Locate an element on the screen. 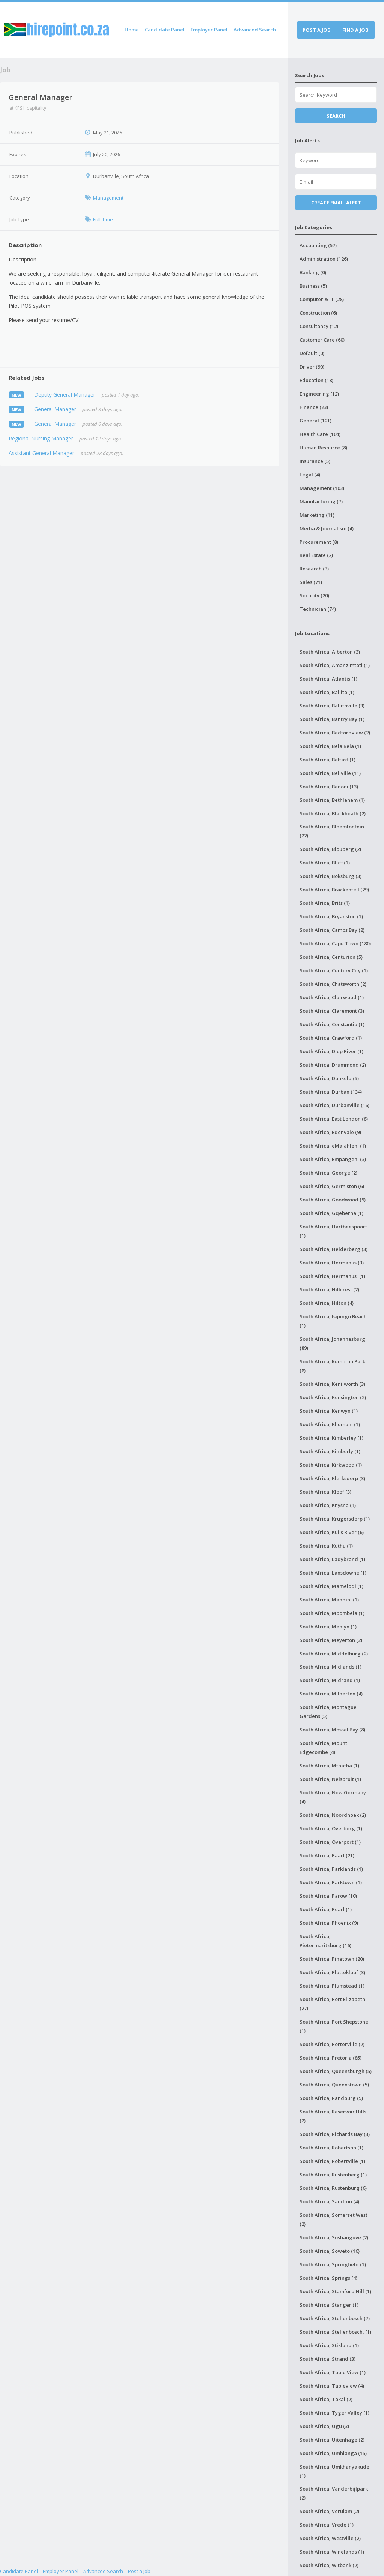 Image resolution: width=384 pixels, height=2576 pixels. South Africa, Clairwood (1) is located at coordinates (332, 997).